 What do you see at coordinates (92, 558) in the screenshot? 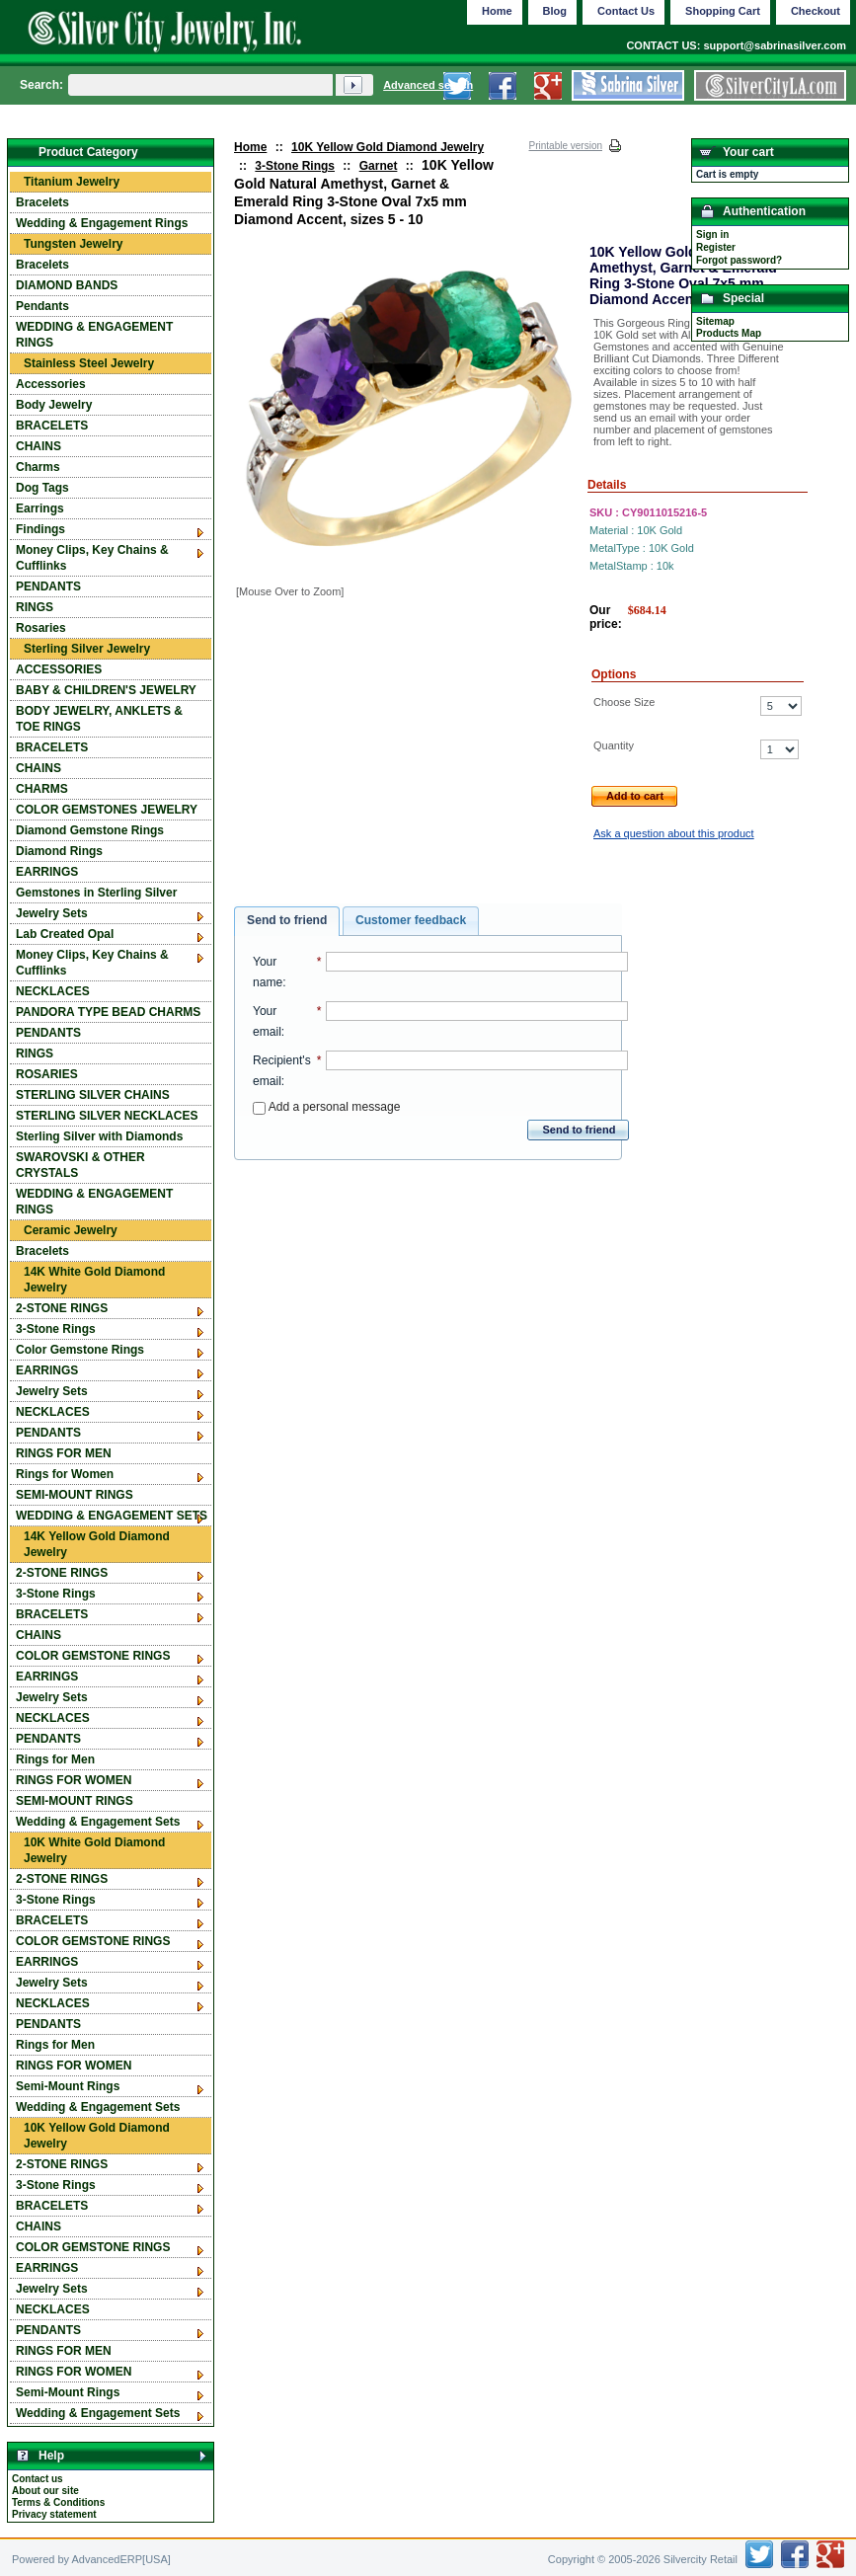
I see `Money Clips, Key Chains & Cufflinks` at bounding box center [92, 558].